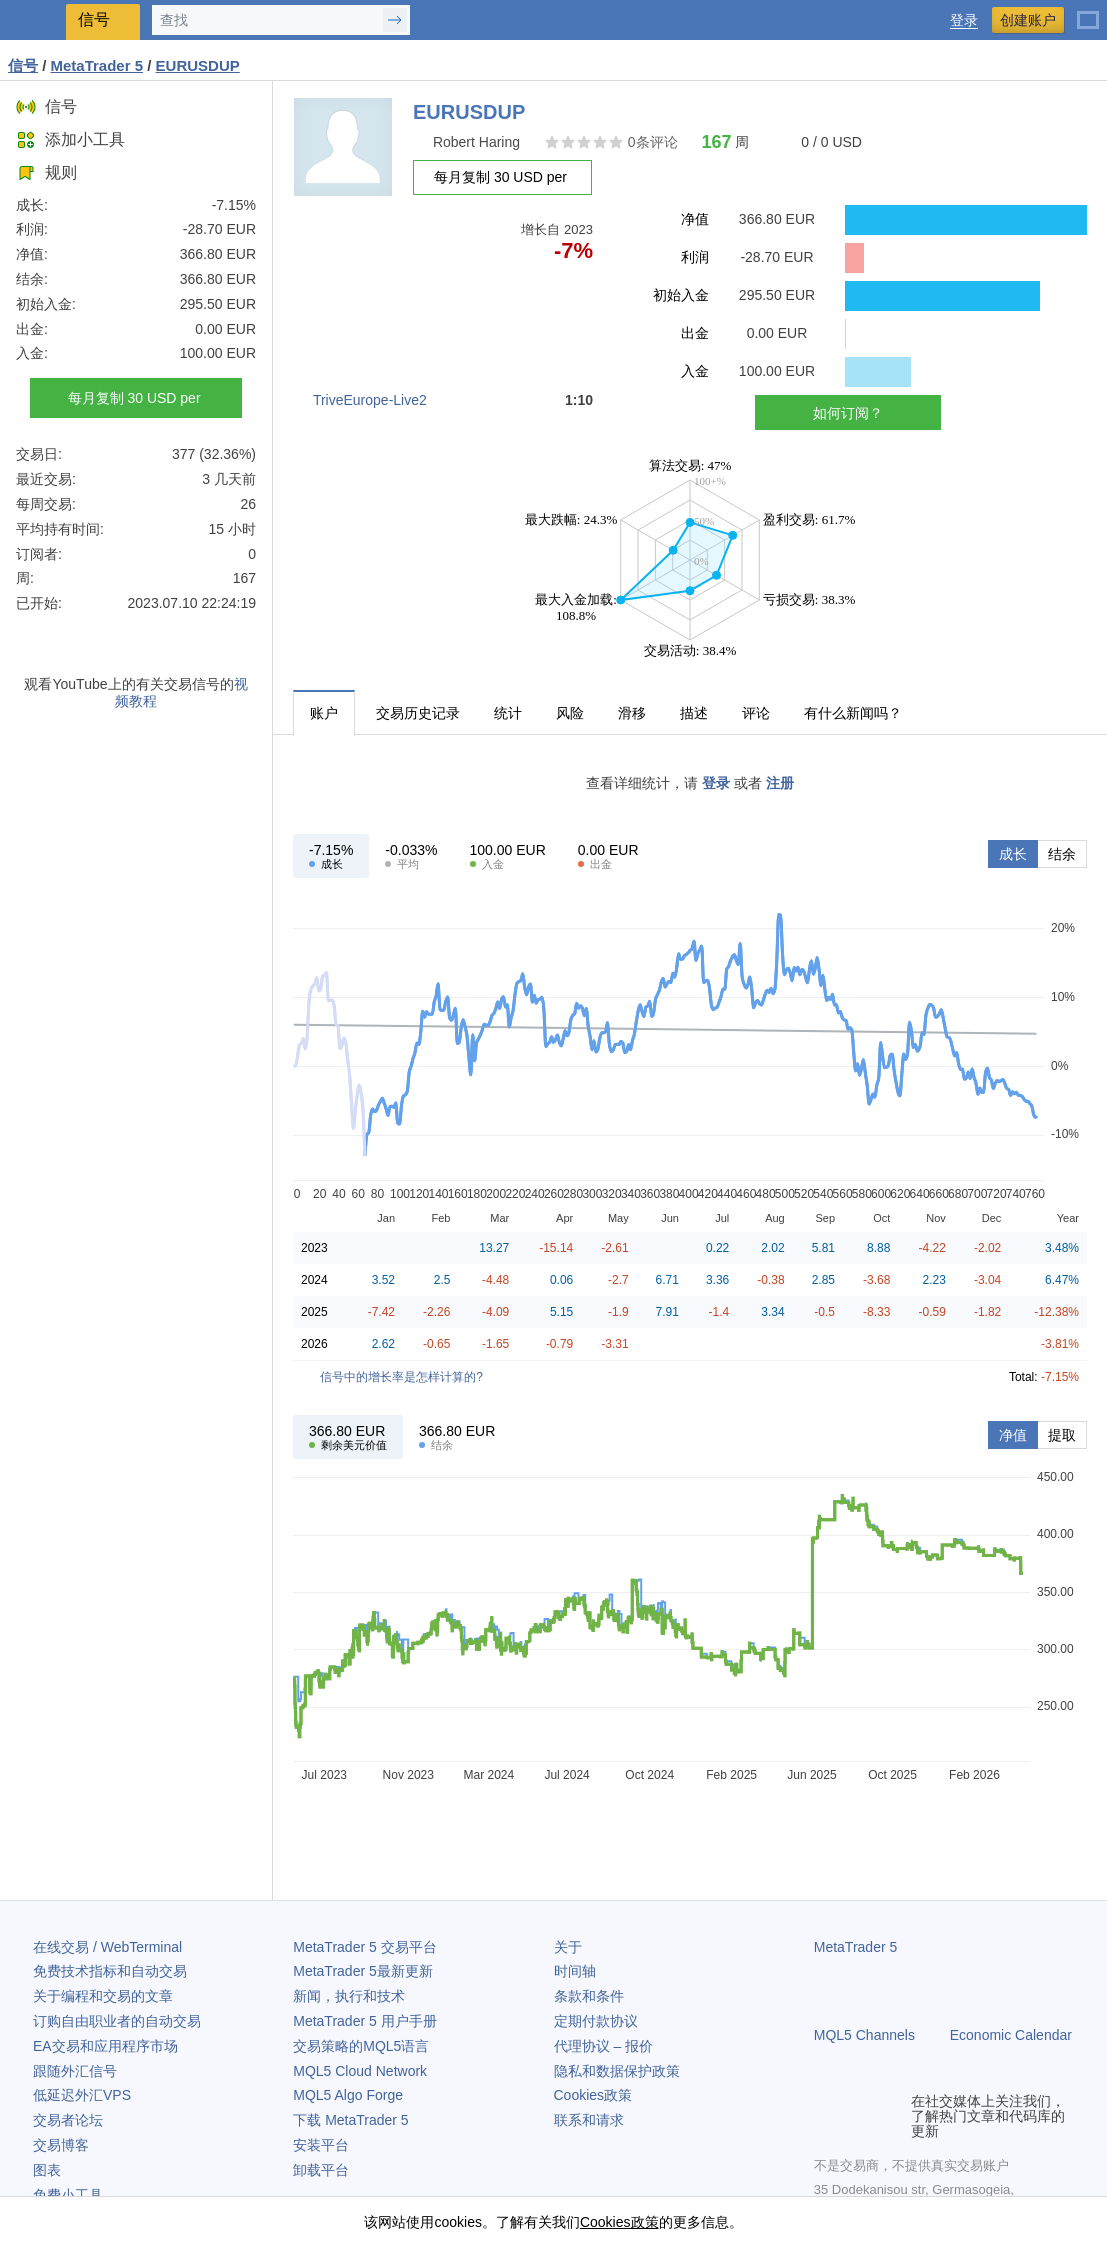  What do you see at coordinates (589, 2120) in the screenshot?
I see `联系和请求` at bounding box center [589, 2120].